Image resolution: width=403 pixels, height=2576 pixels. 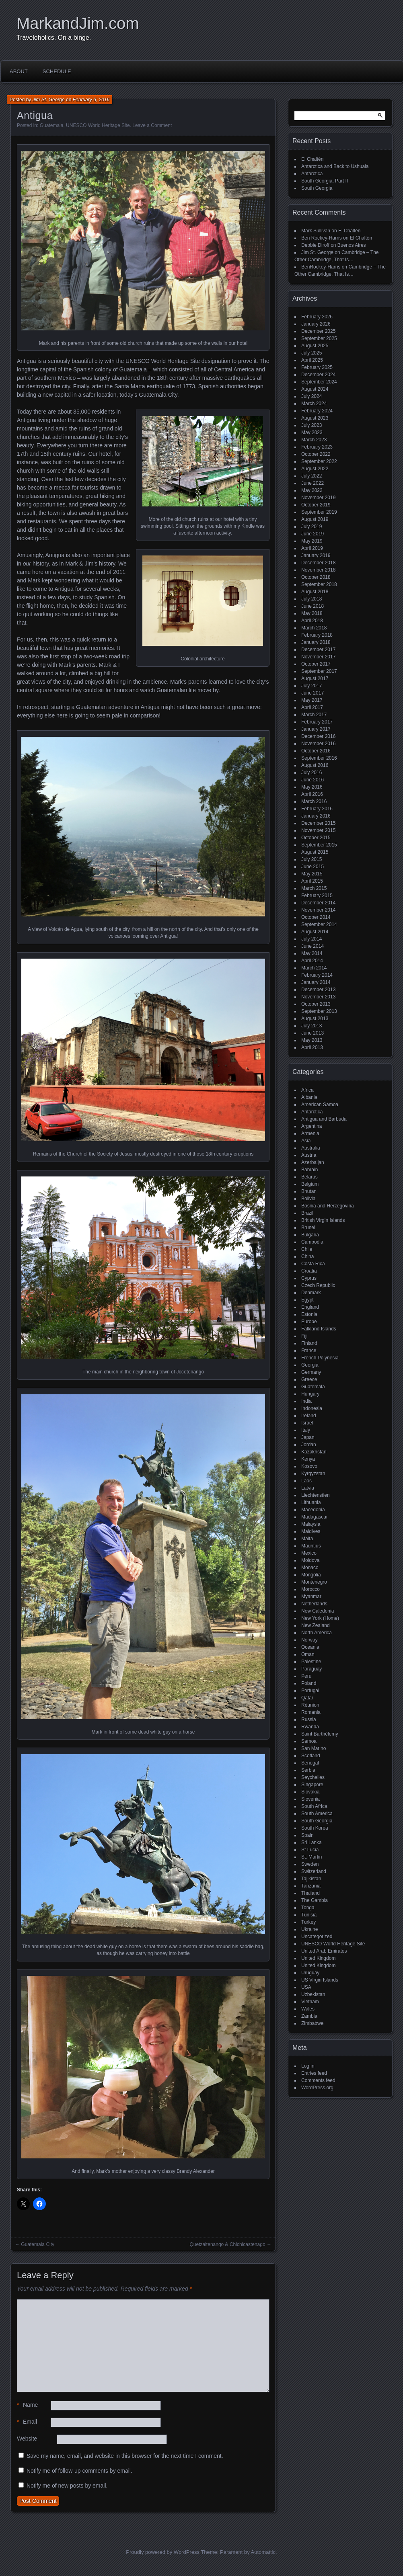 What do you see at coordinates (310, 1307) in the screenshot?
I see `England` at bounding box center [310, 1307].